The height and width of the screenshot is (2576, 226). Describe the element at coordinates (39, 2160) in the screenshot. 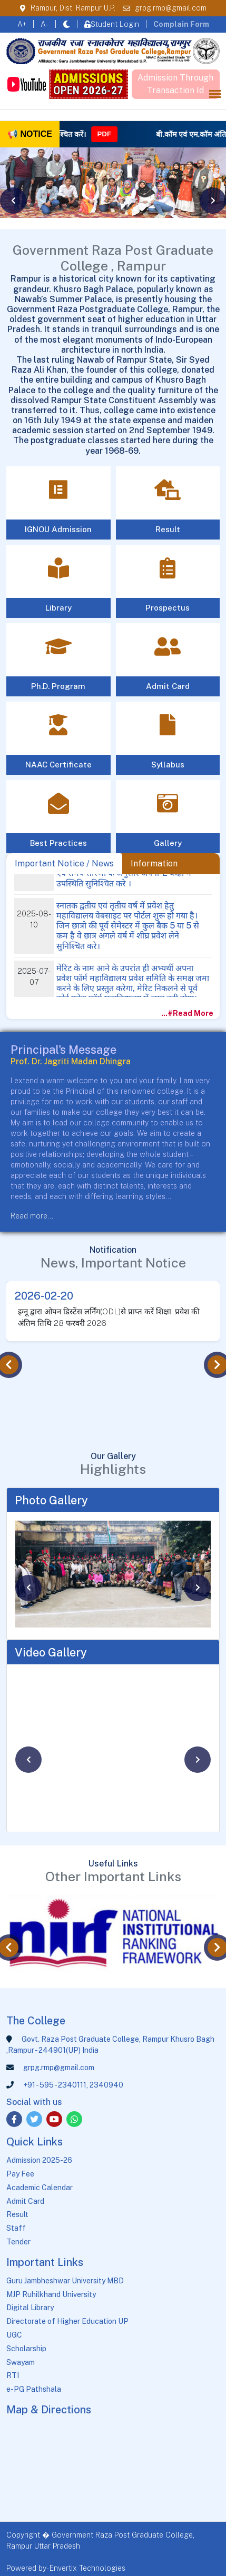

I see `Admission 2025-26` at that location.